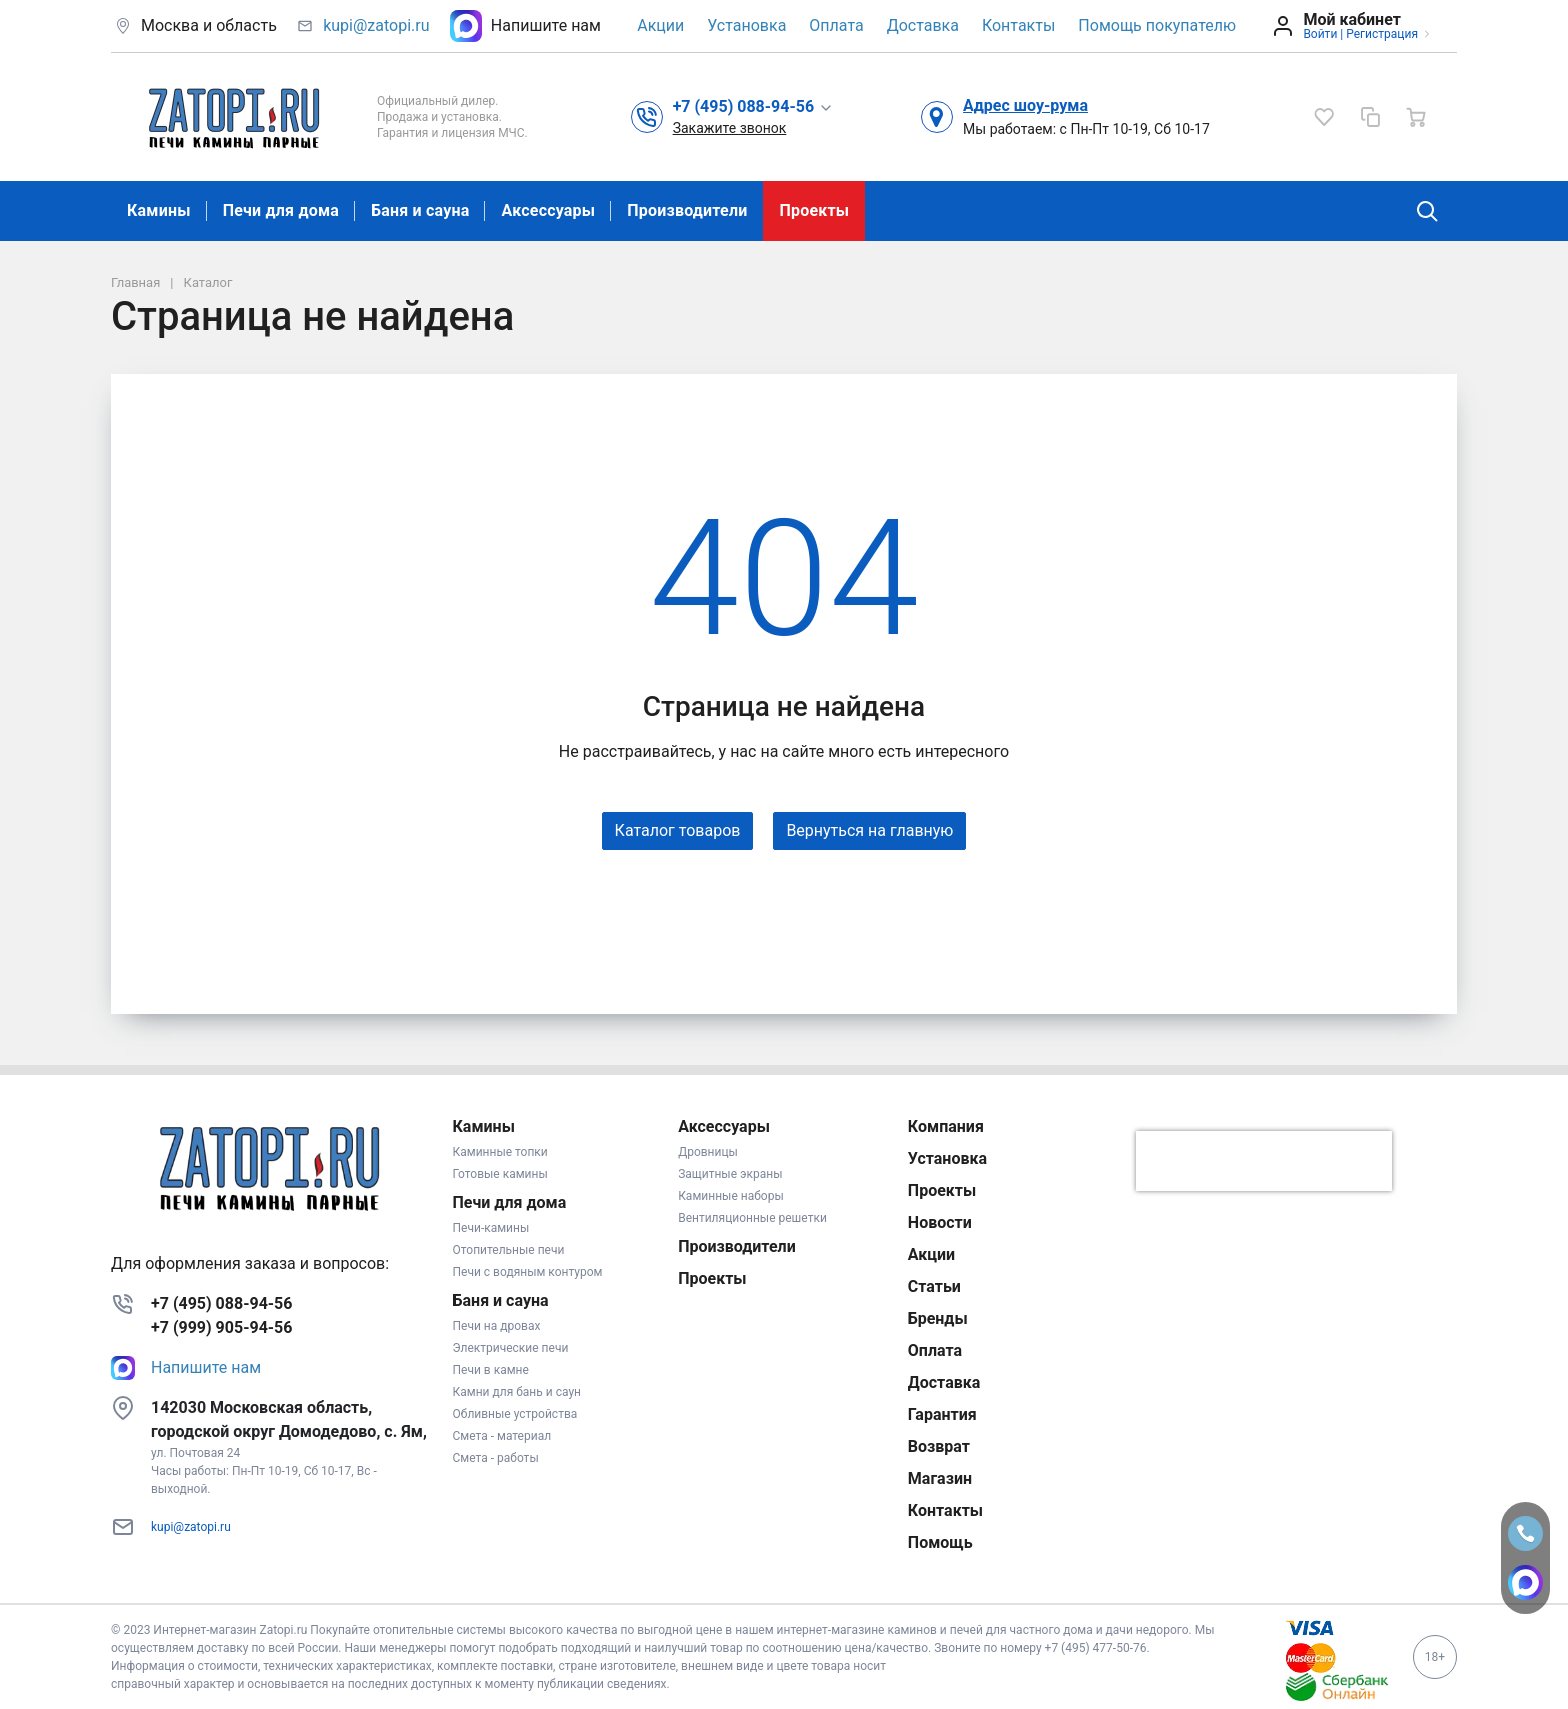 This screenshot has width=1568, height=1709. What do you see at coordinates (376, 25) in the screenshot?
I see `kupi@zatopi.ru` at bounding box center [376, 25].